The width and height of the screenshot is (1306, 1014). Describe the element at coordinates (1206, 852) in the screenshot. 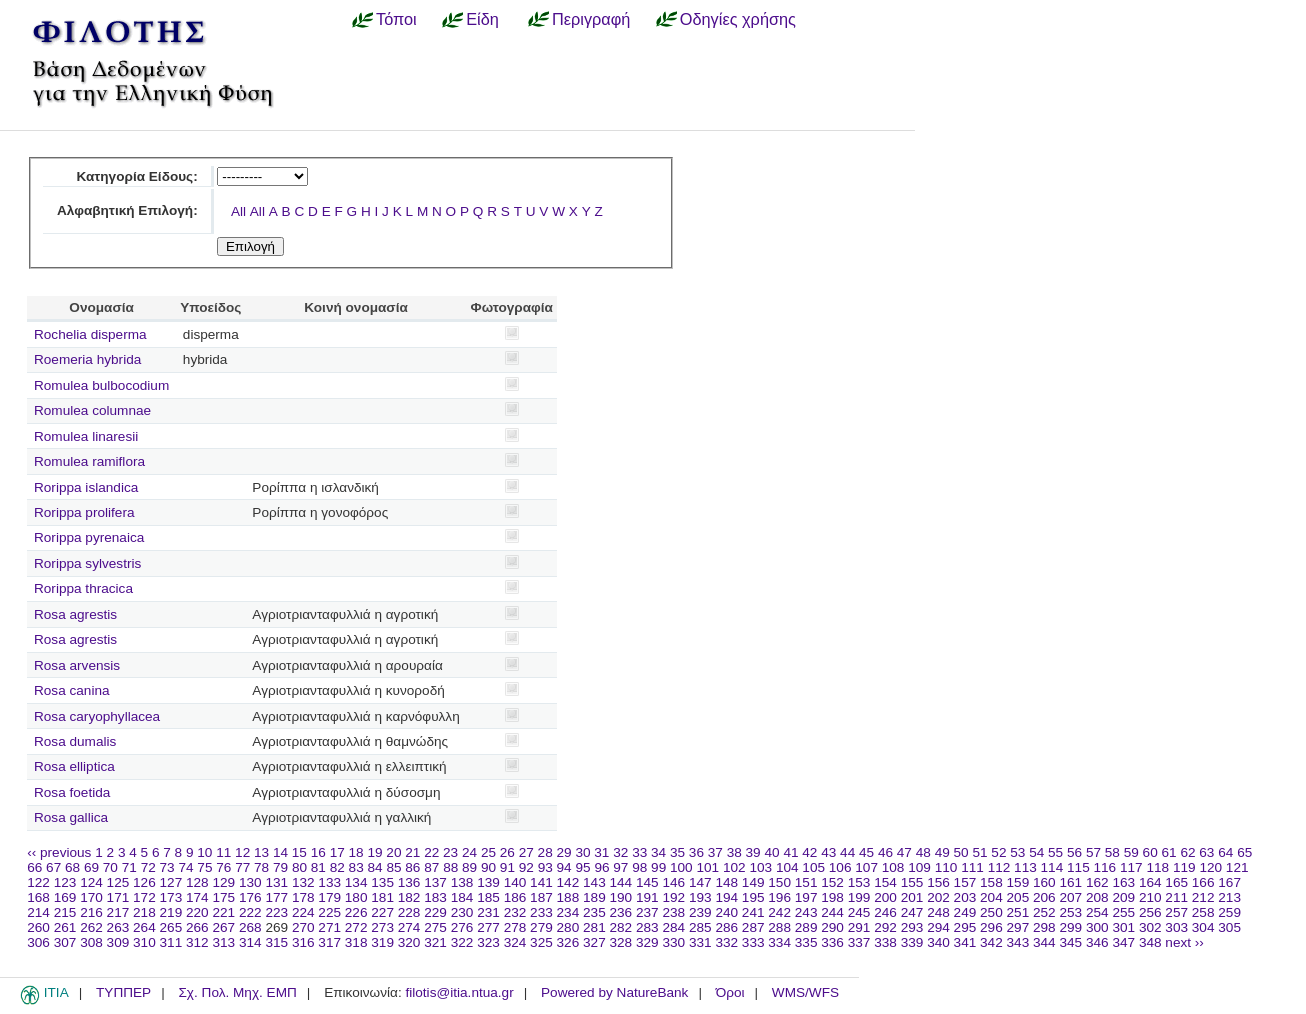

I see `63` at that location.